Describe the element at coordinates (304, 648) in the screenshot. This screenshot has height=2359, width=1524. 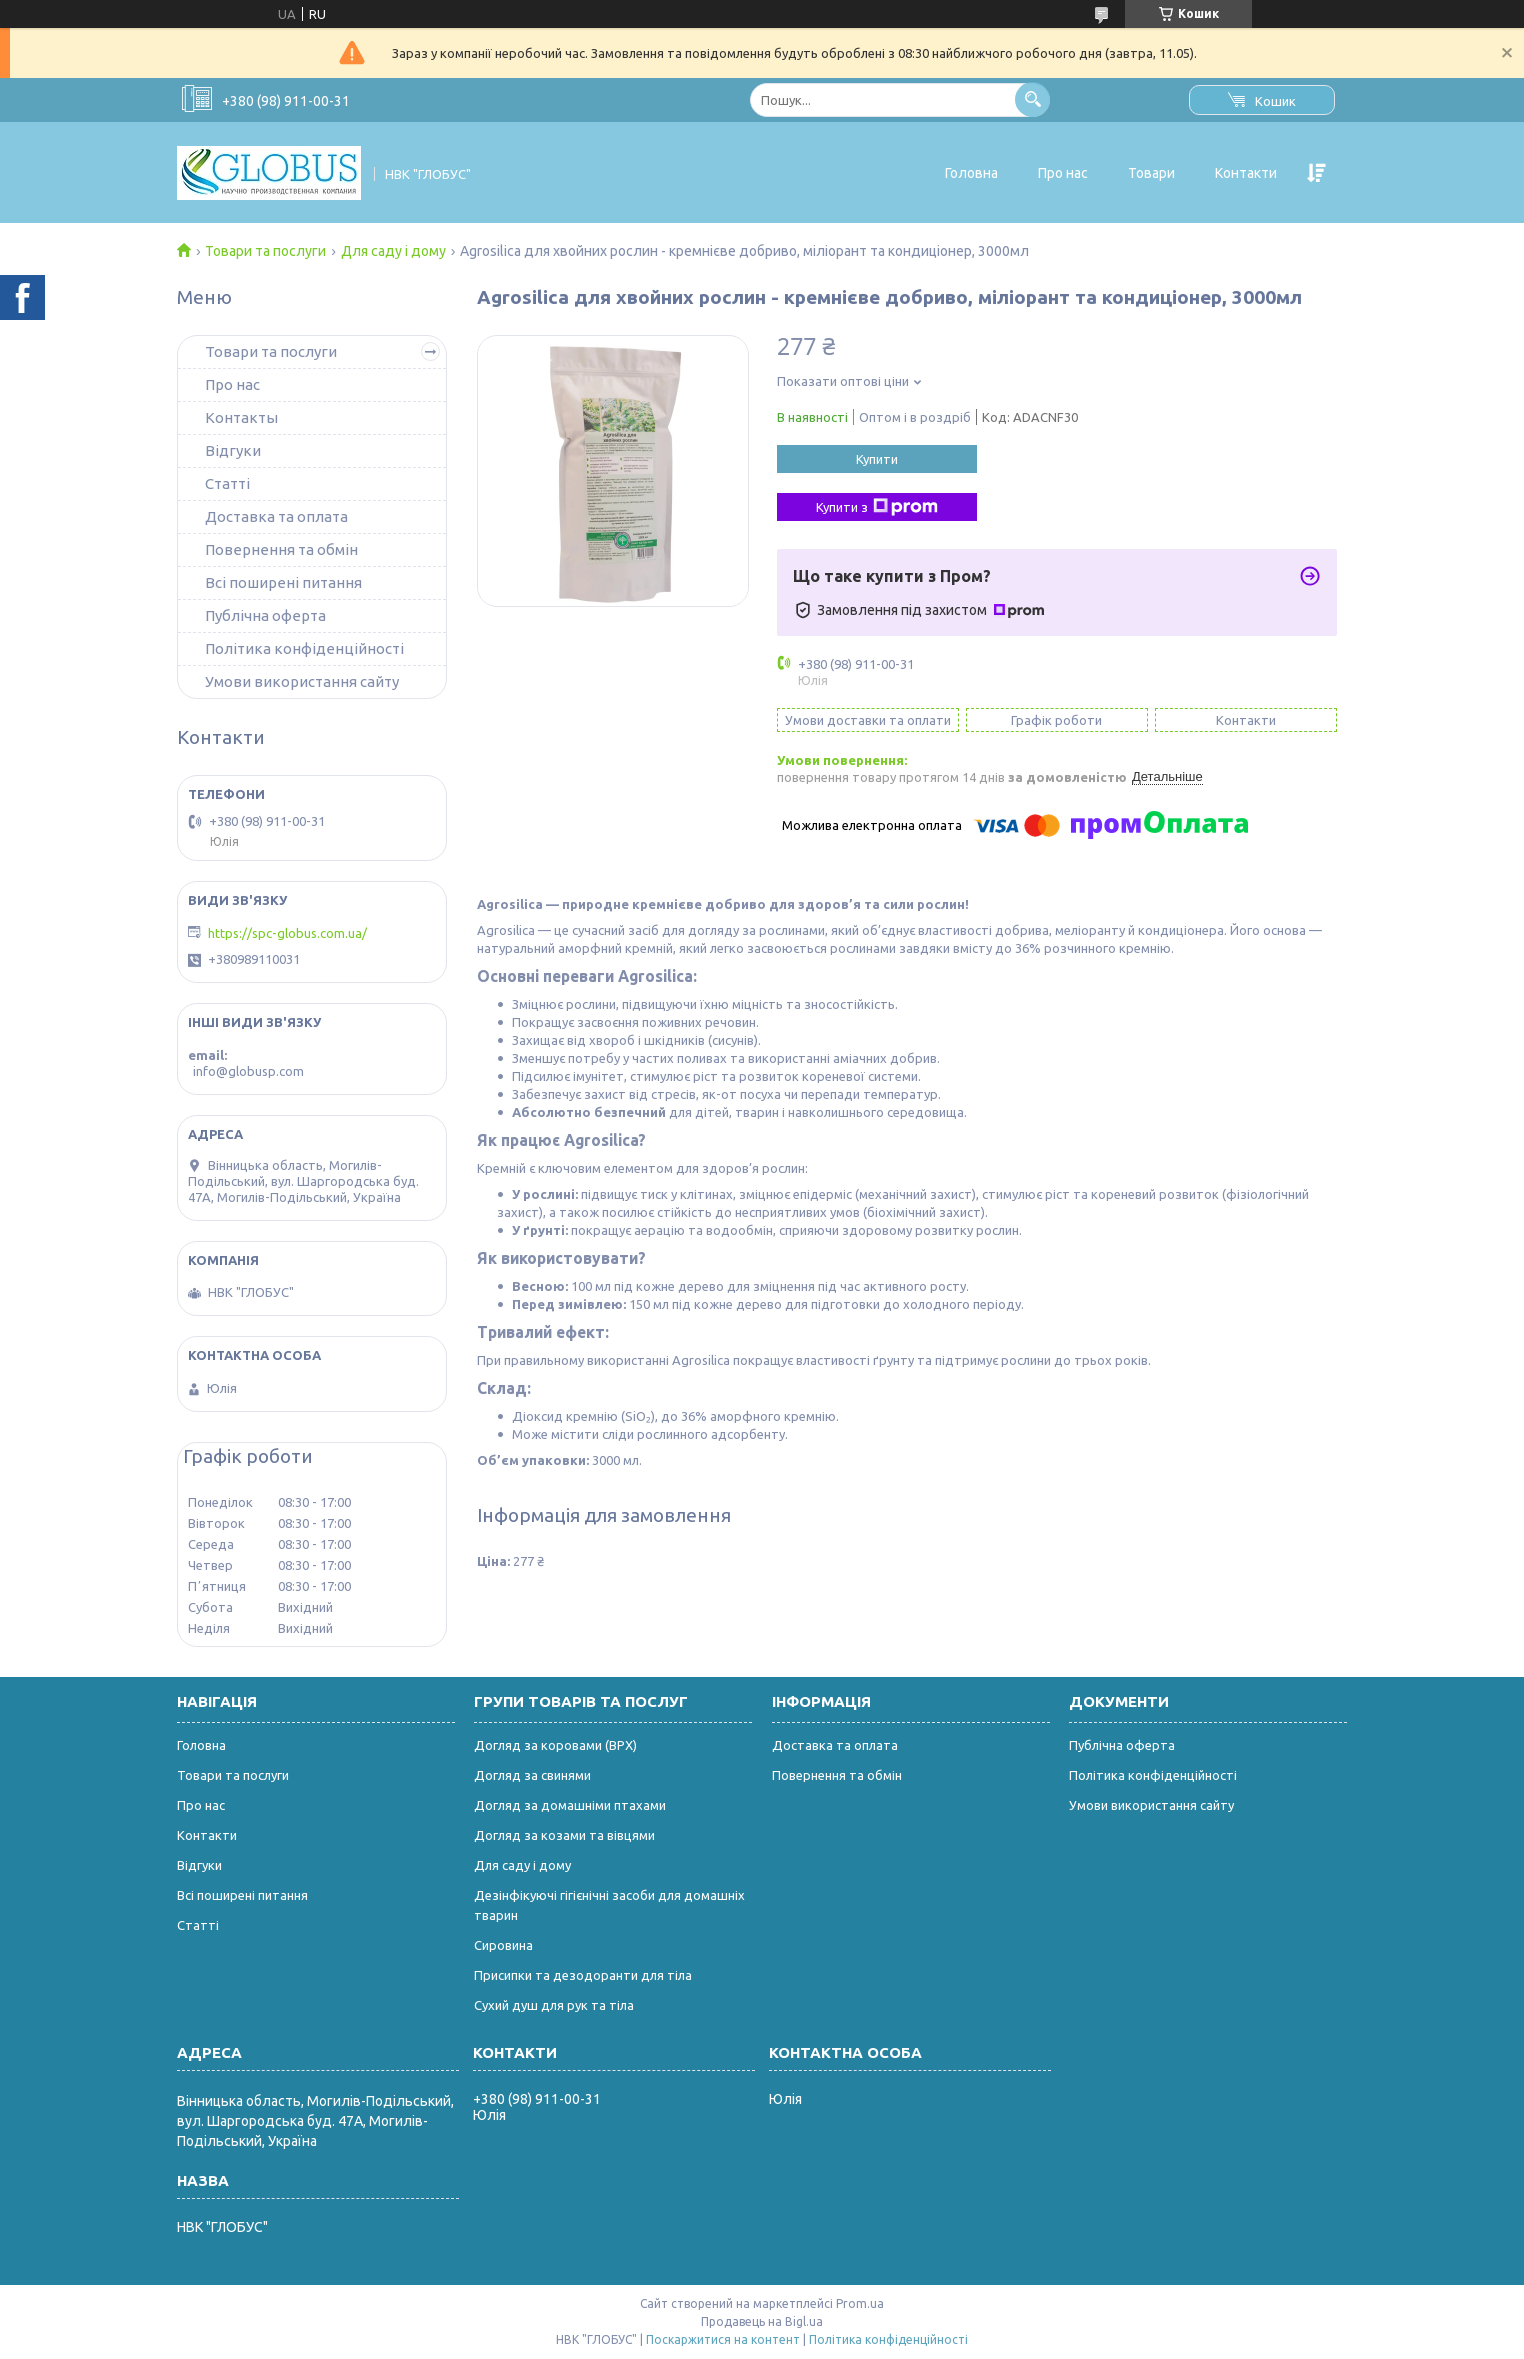
I see `Політика конфіденційності` at that location.